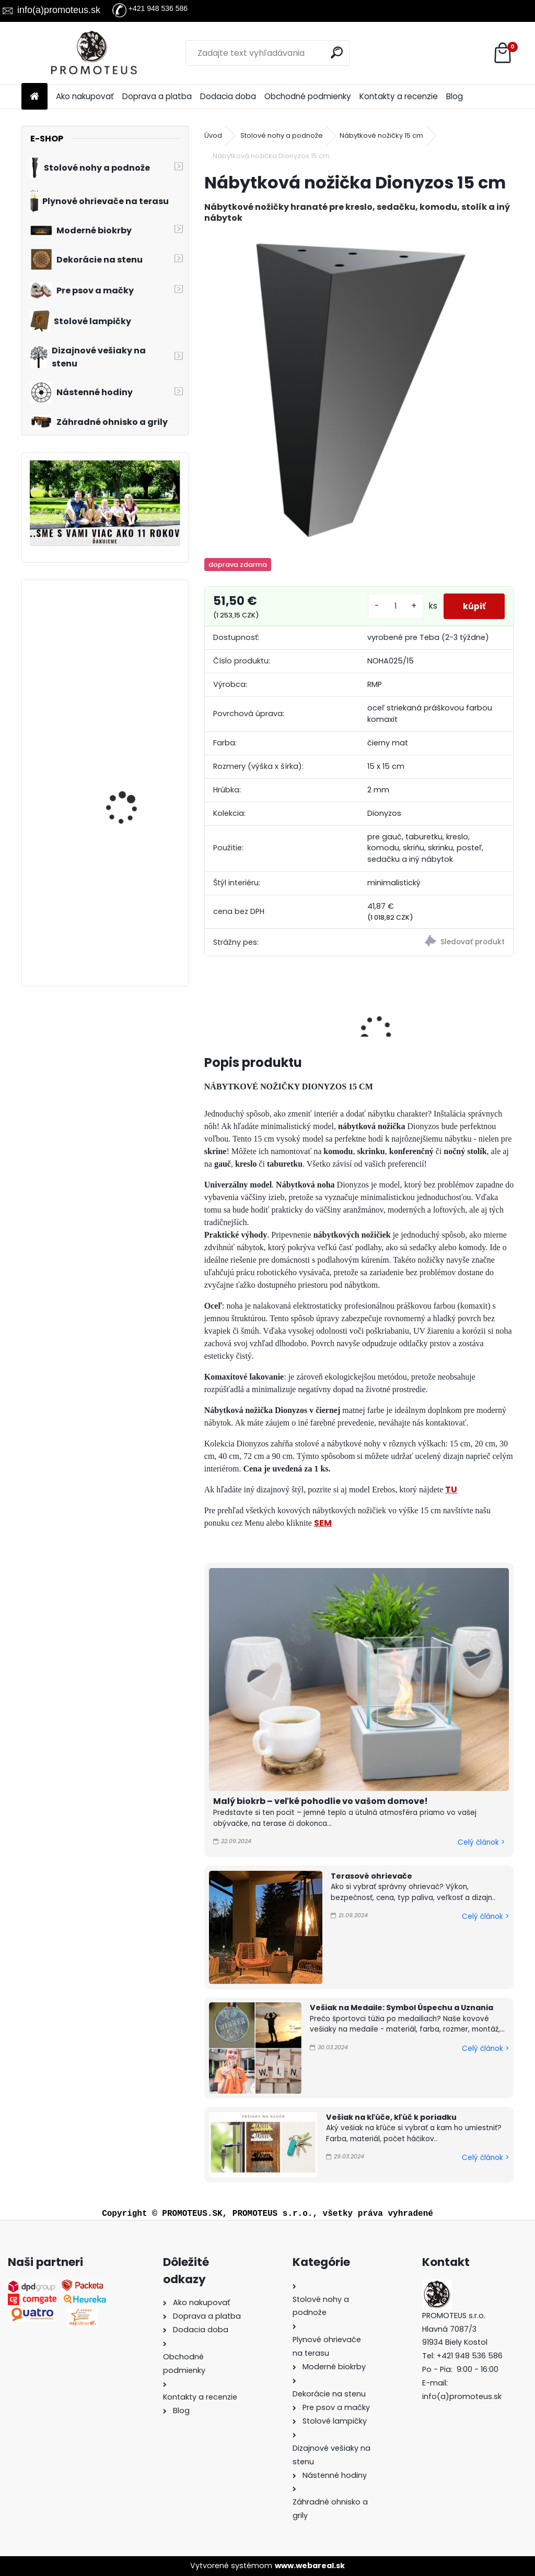  Describe the element at coordinates (34, 97) in the screenshot. I see `[Homepage]` at that location.